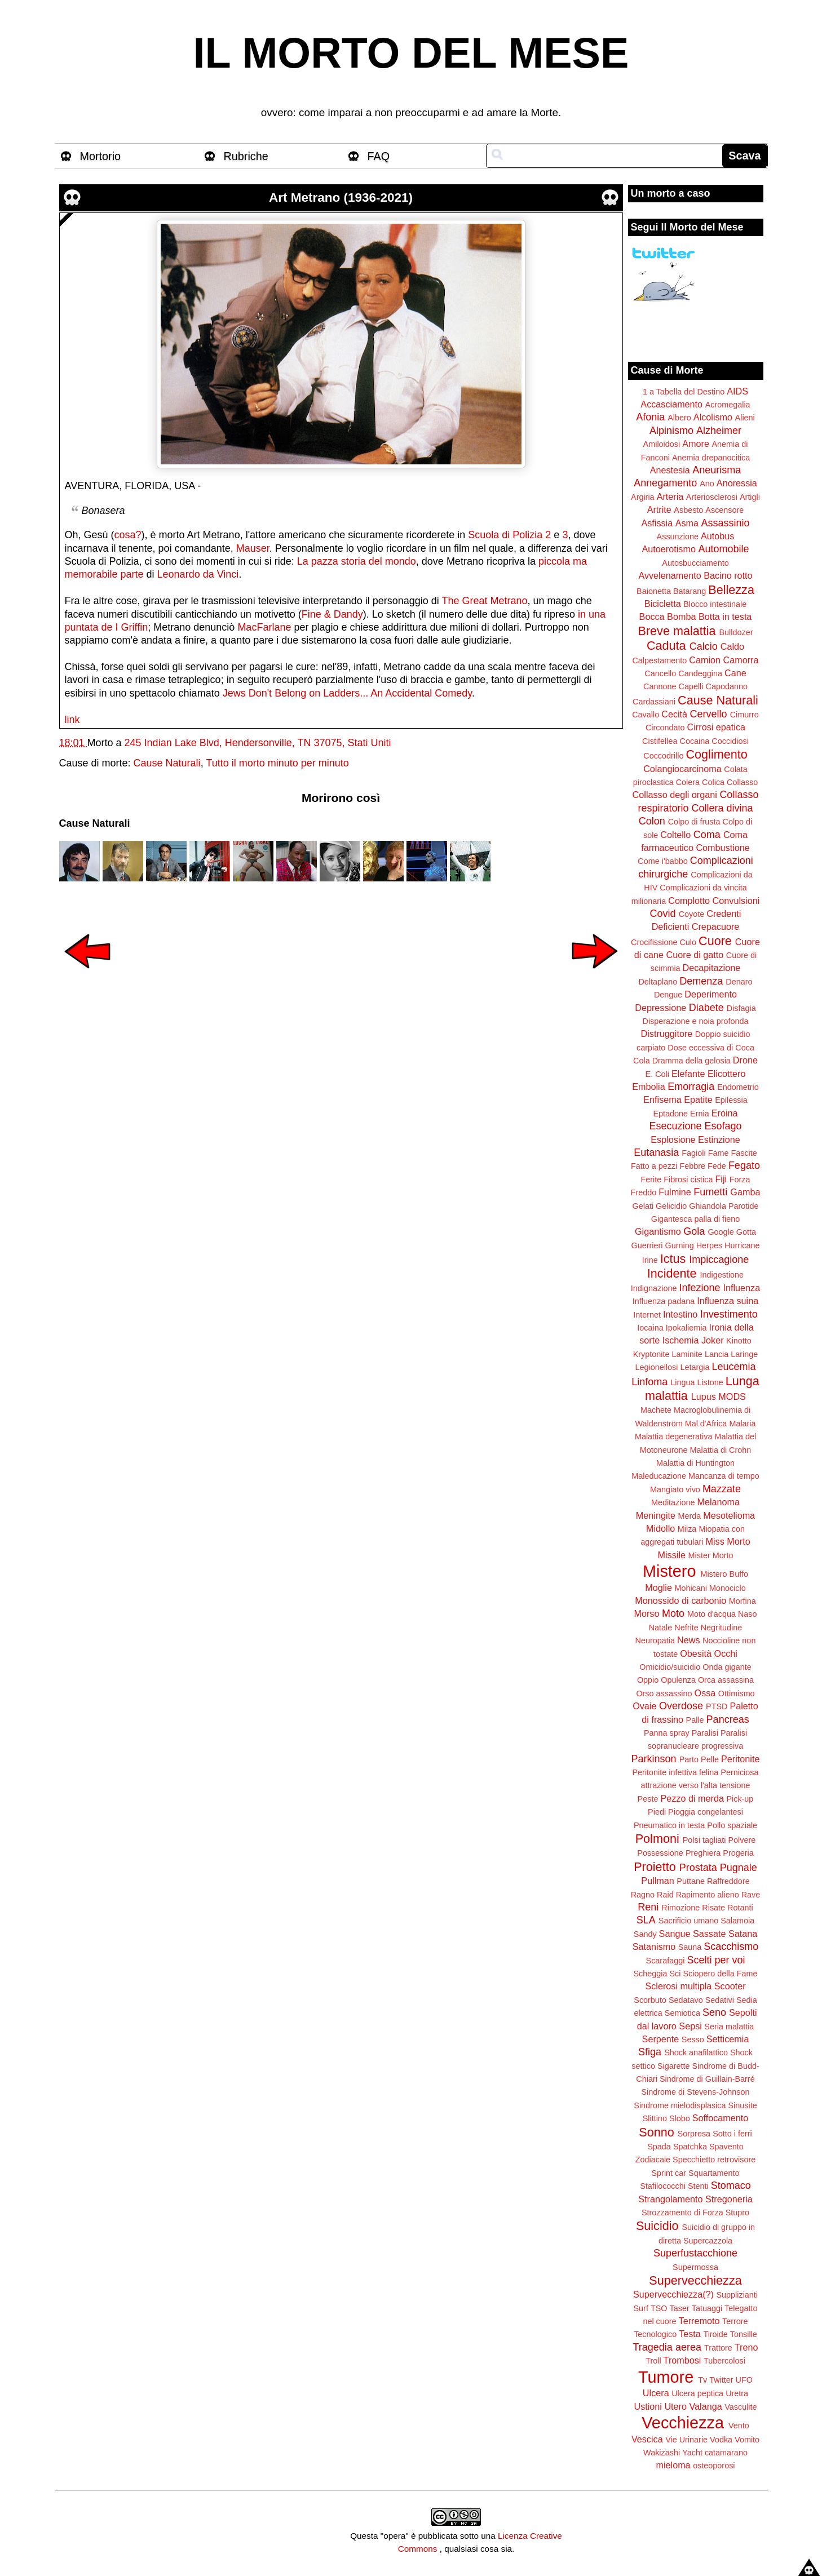 Image resolution: width=822 pixels, height=2576 pixels. What do you see at coordinates (716, 727) in the screenshot?
I see `Cirrosi epatica` at bounding box center [716, 727].